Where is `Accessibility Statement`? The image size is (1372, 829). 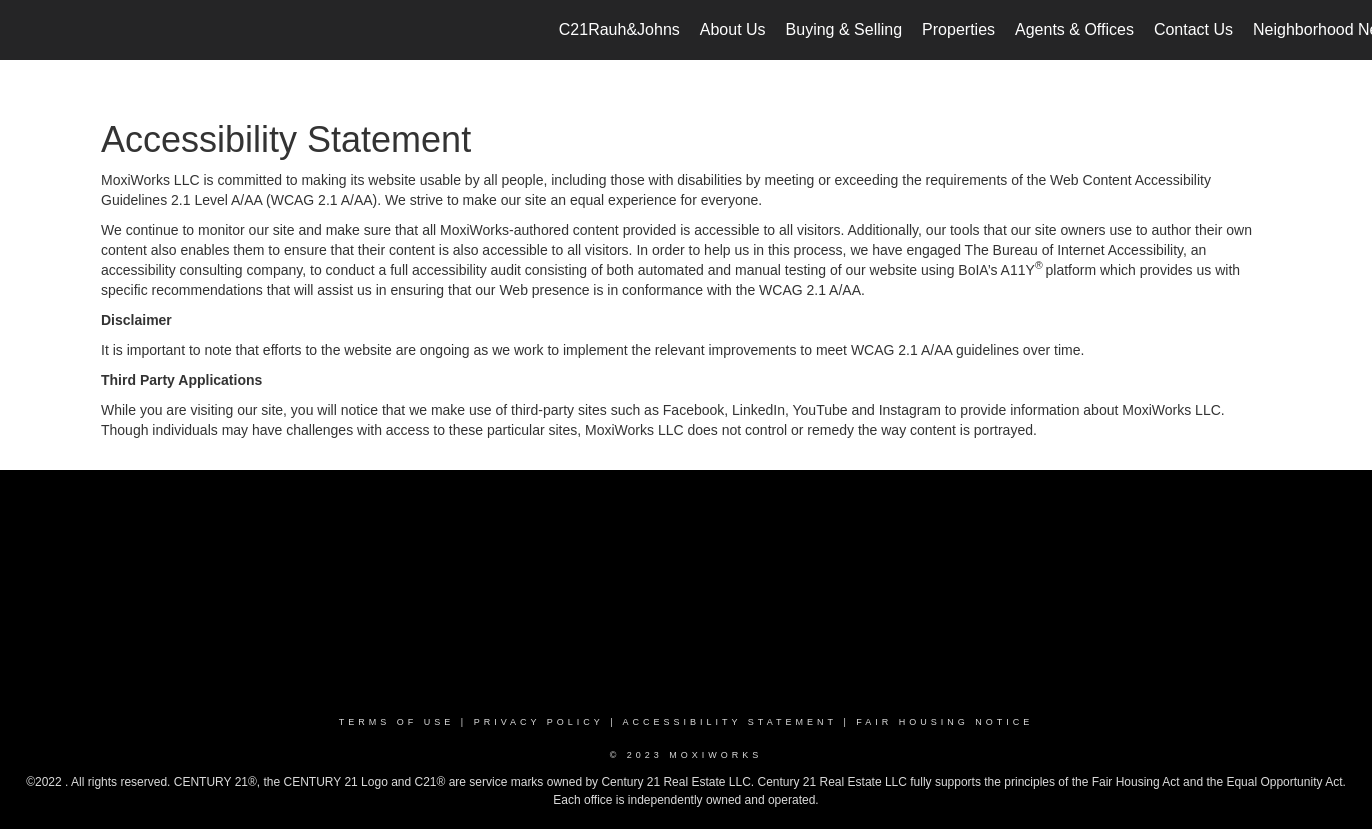 Accessibility Statement is located at coordinates (730, 722).